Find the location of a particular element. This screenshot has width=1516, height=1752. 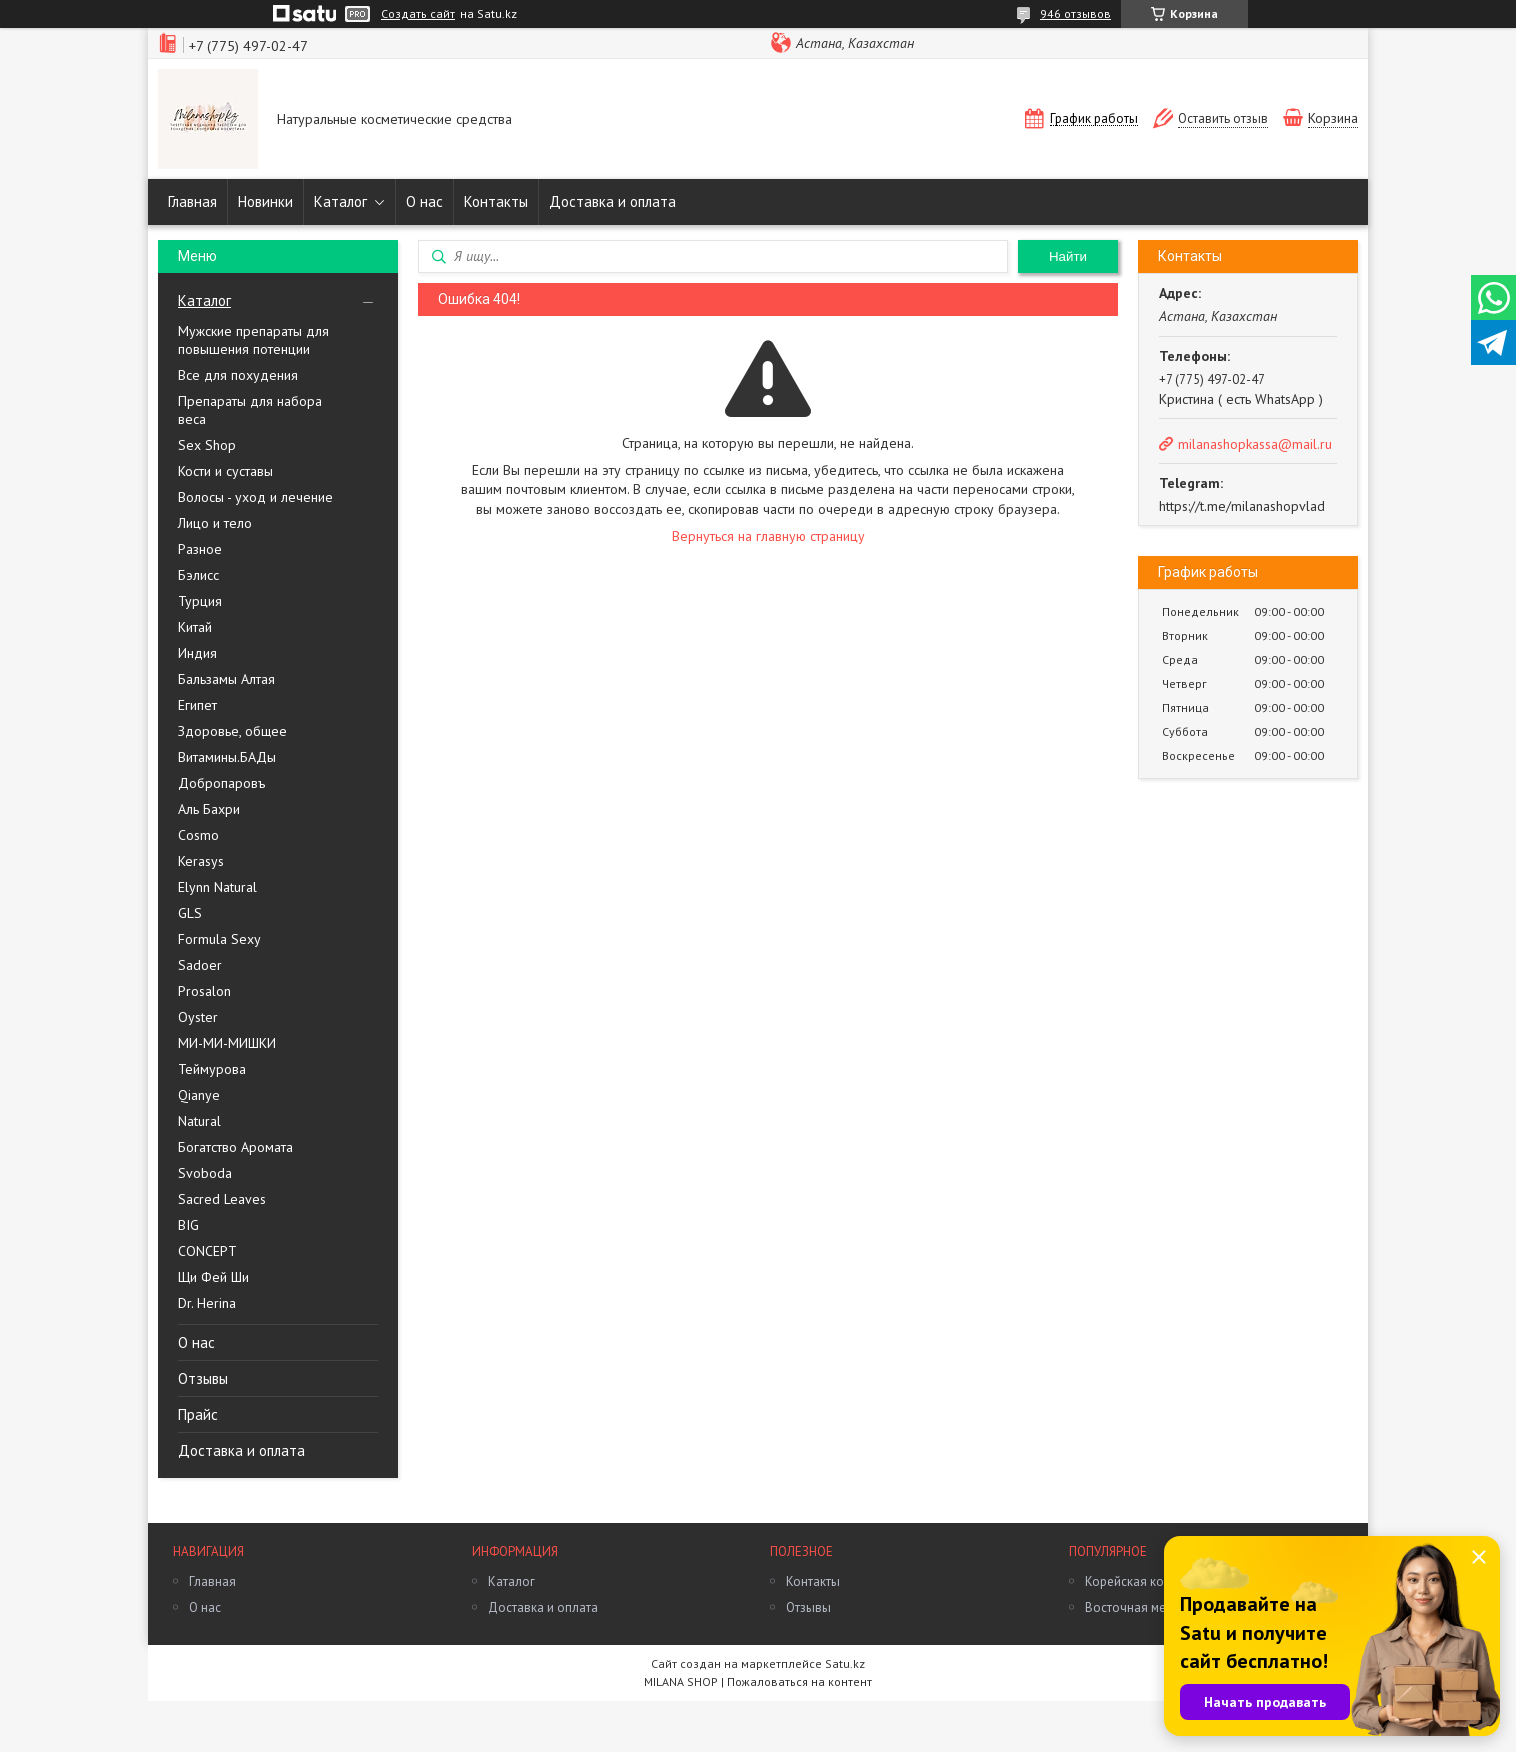

Доставка и оплата is located at coordinates (612, 201).